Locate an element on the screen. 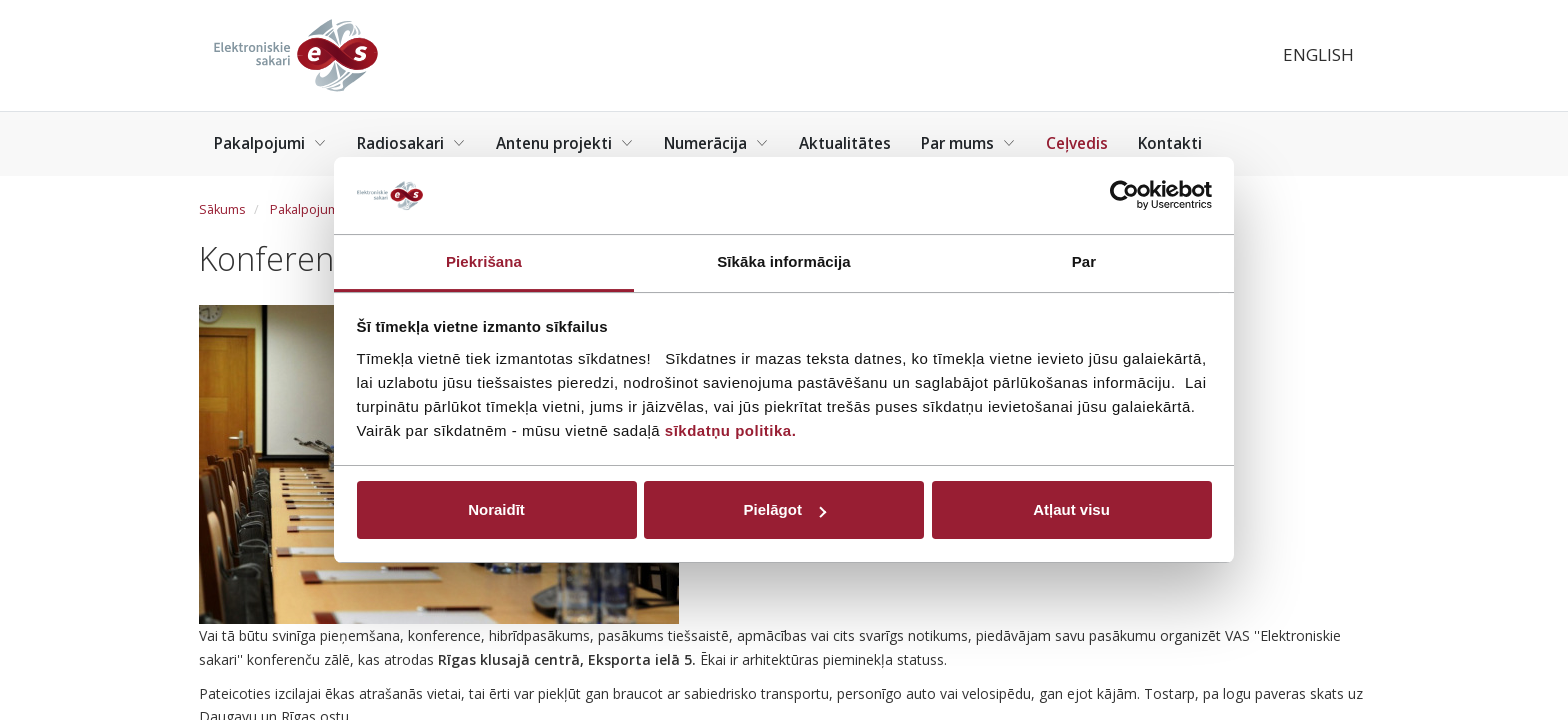 The height and width of the screenshot is (720, 1568). [Usercentrics Cookiebot - opens in a new window] is located at coordinates (1124, 195).